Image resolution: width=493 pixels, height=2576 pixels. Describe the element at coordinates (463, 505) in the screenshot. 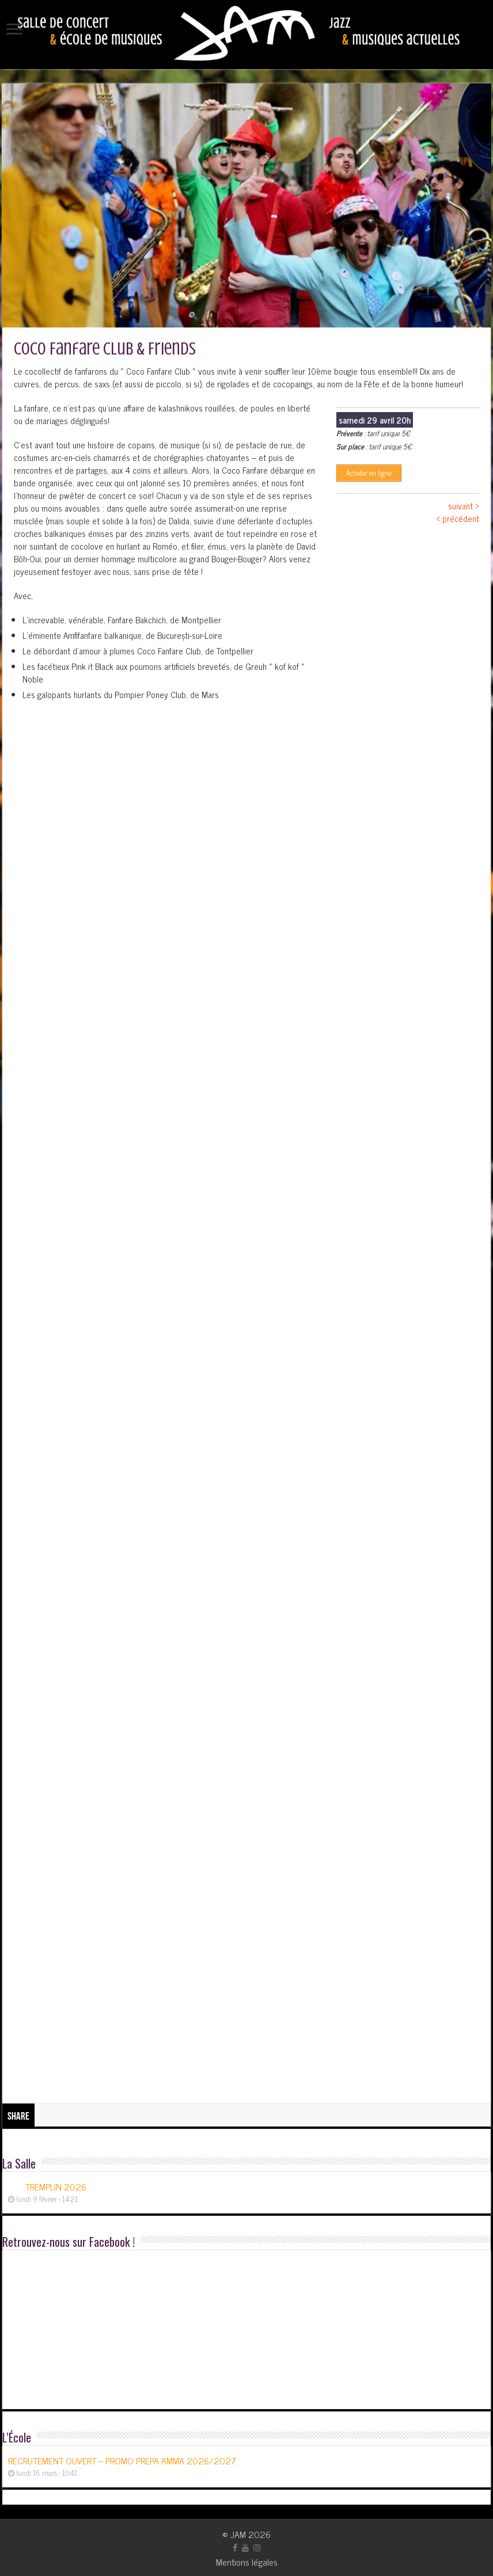

I see `suivant >` at that location.